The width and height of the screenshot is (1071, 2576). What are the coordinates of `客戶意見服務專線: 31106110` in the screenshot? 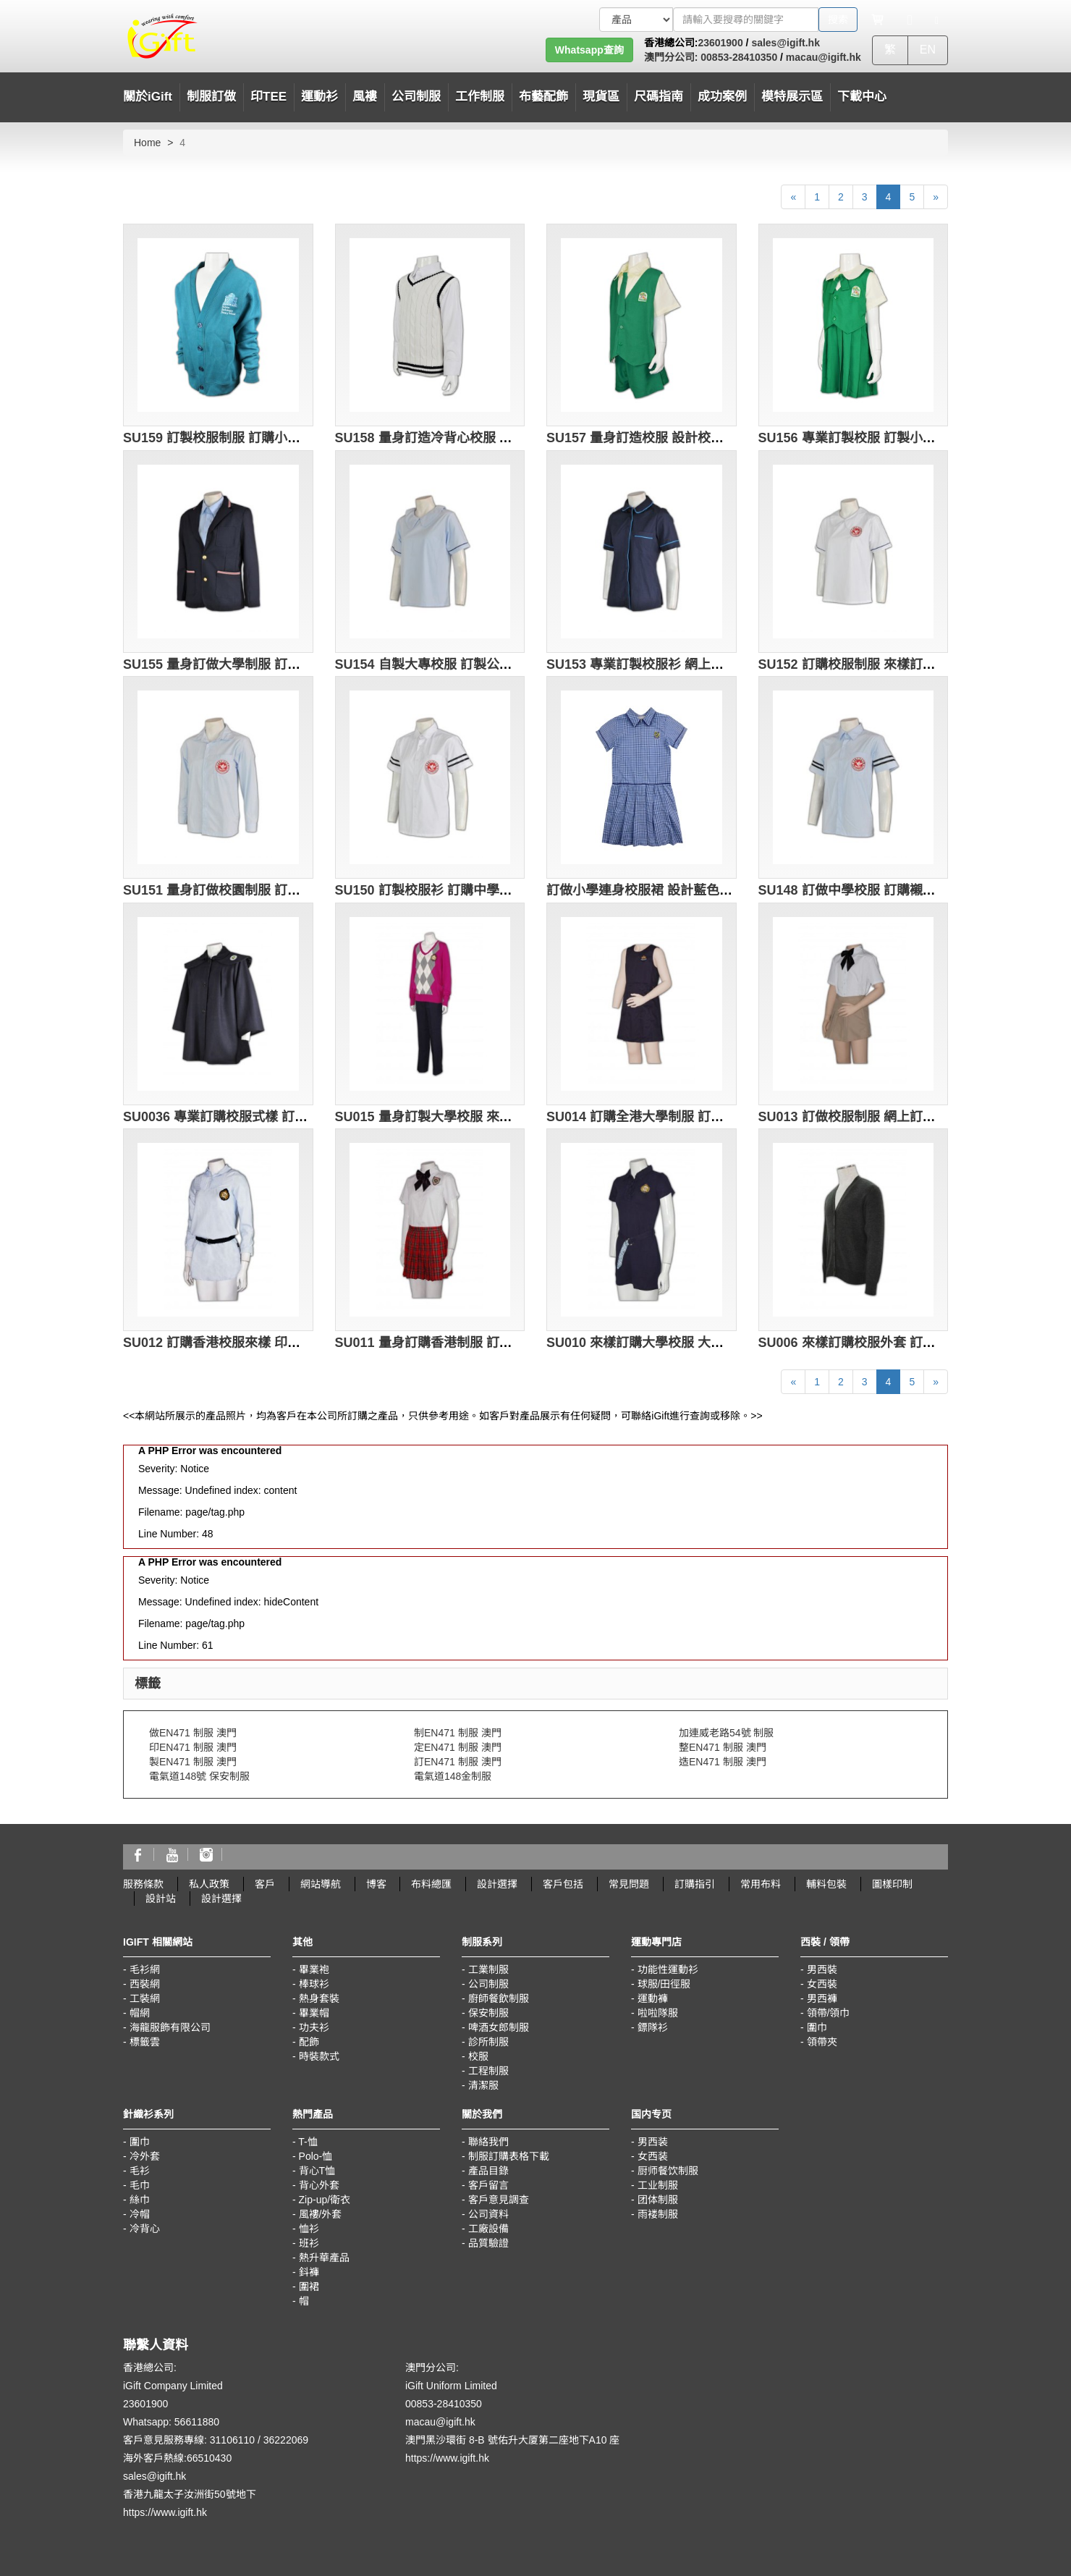 It's located at (189, 2440).